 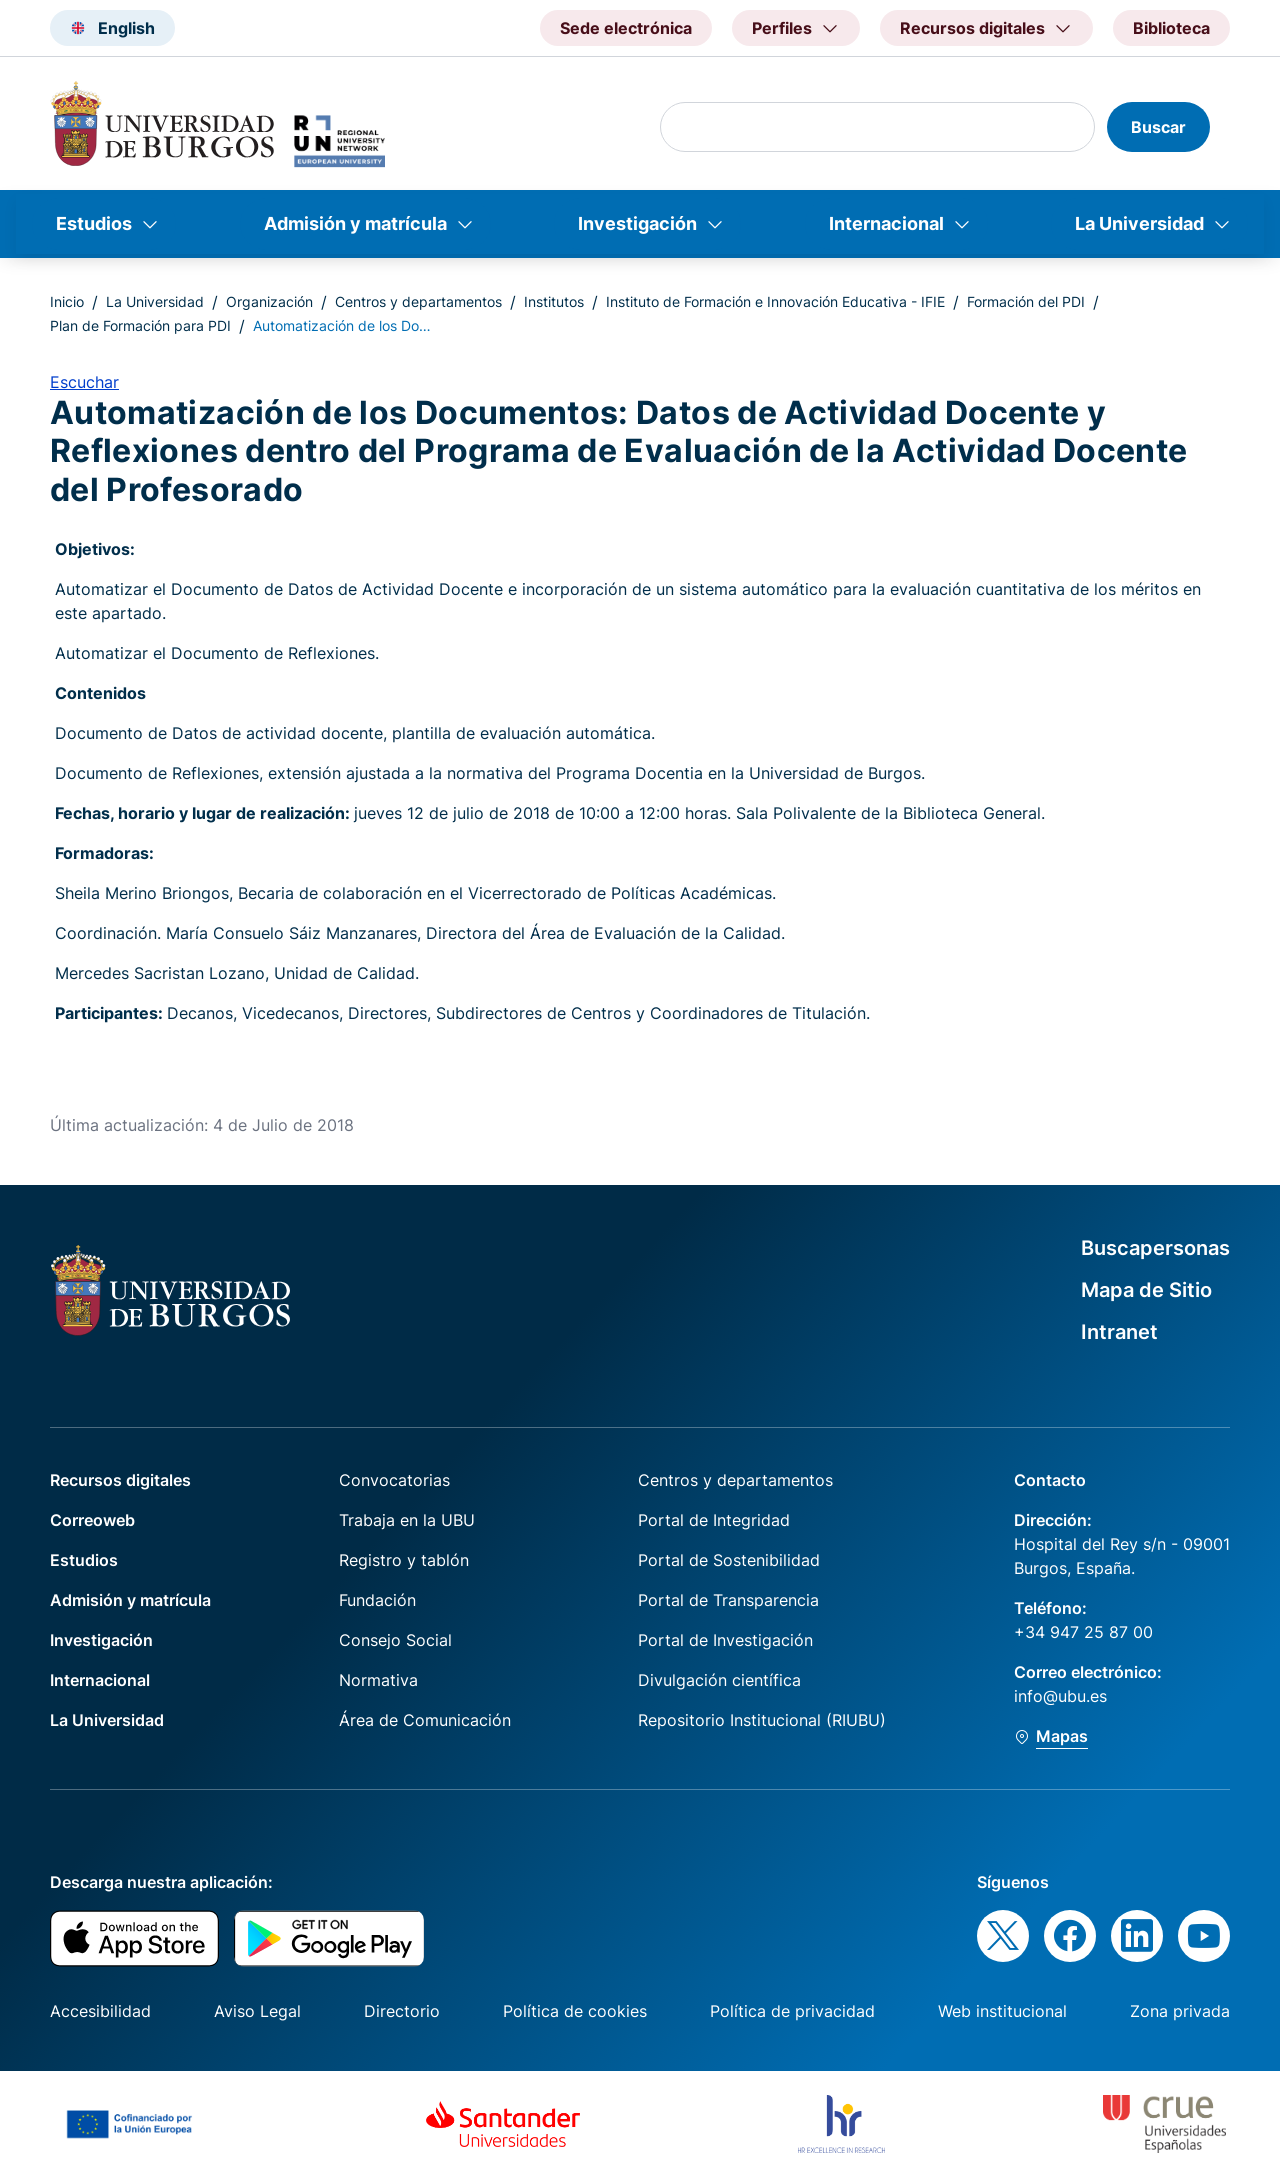 I want to click on Admisión y matrícula, so click(x=355, y=223).